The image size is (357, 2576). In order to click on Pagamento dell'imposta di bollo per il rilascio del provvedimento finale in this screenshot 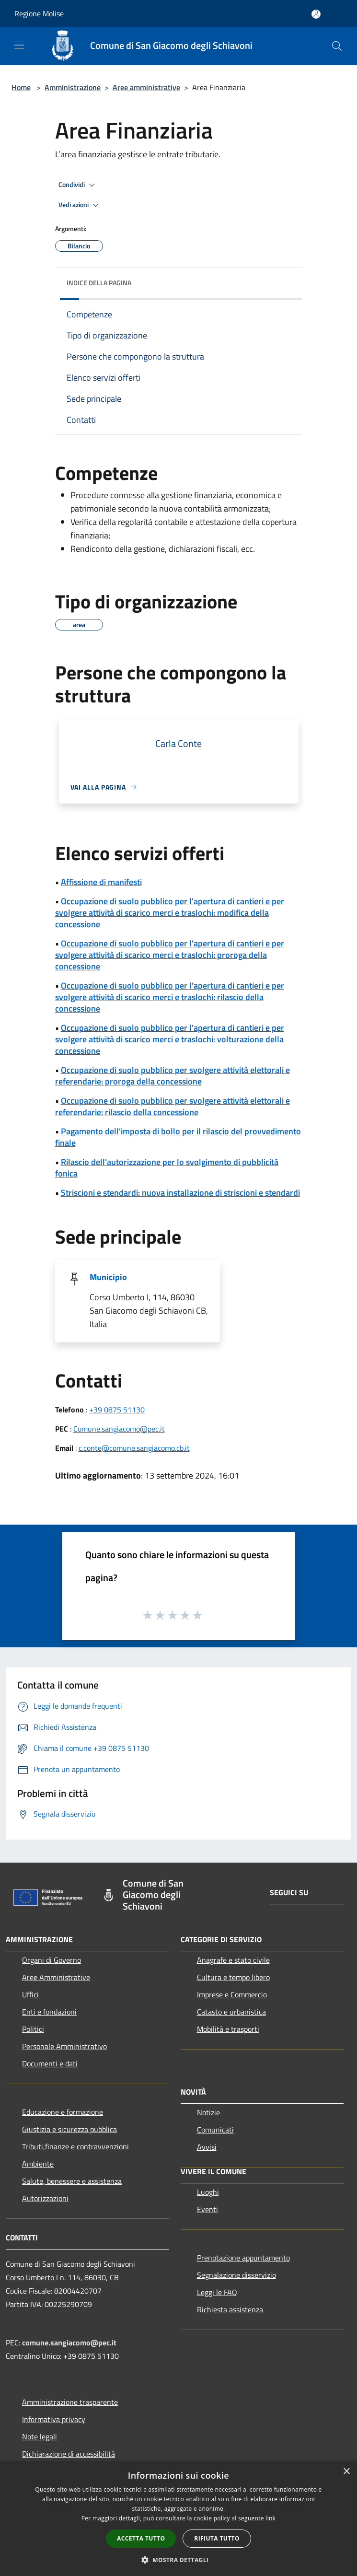, I will do `click(178, 1137)`.